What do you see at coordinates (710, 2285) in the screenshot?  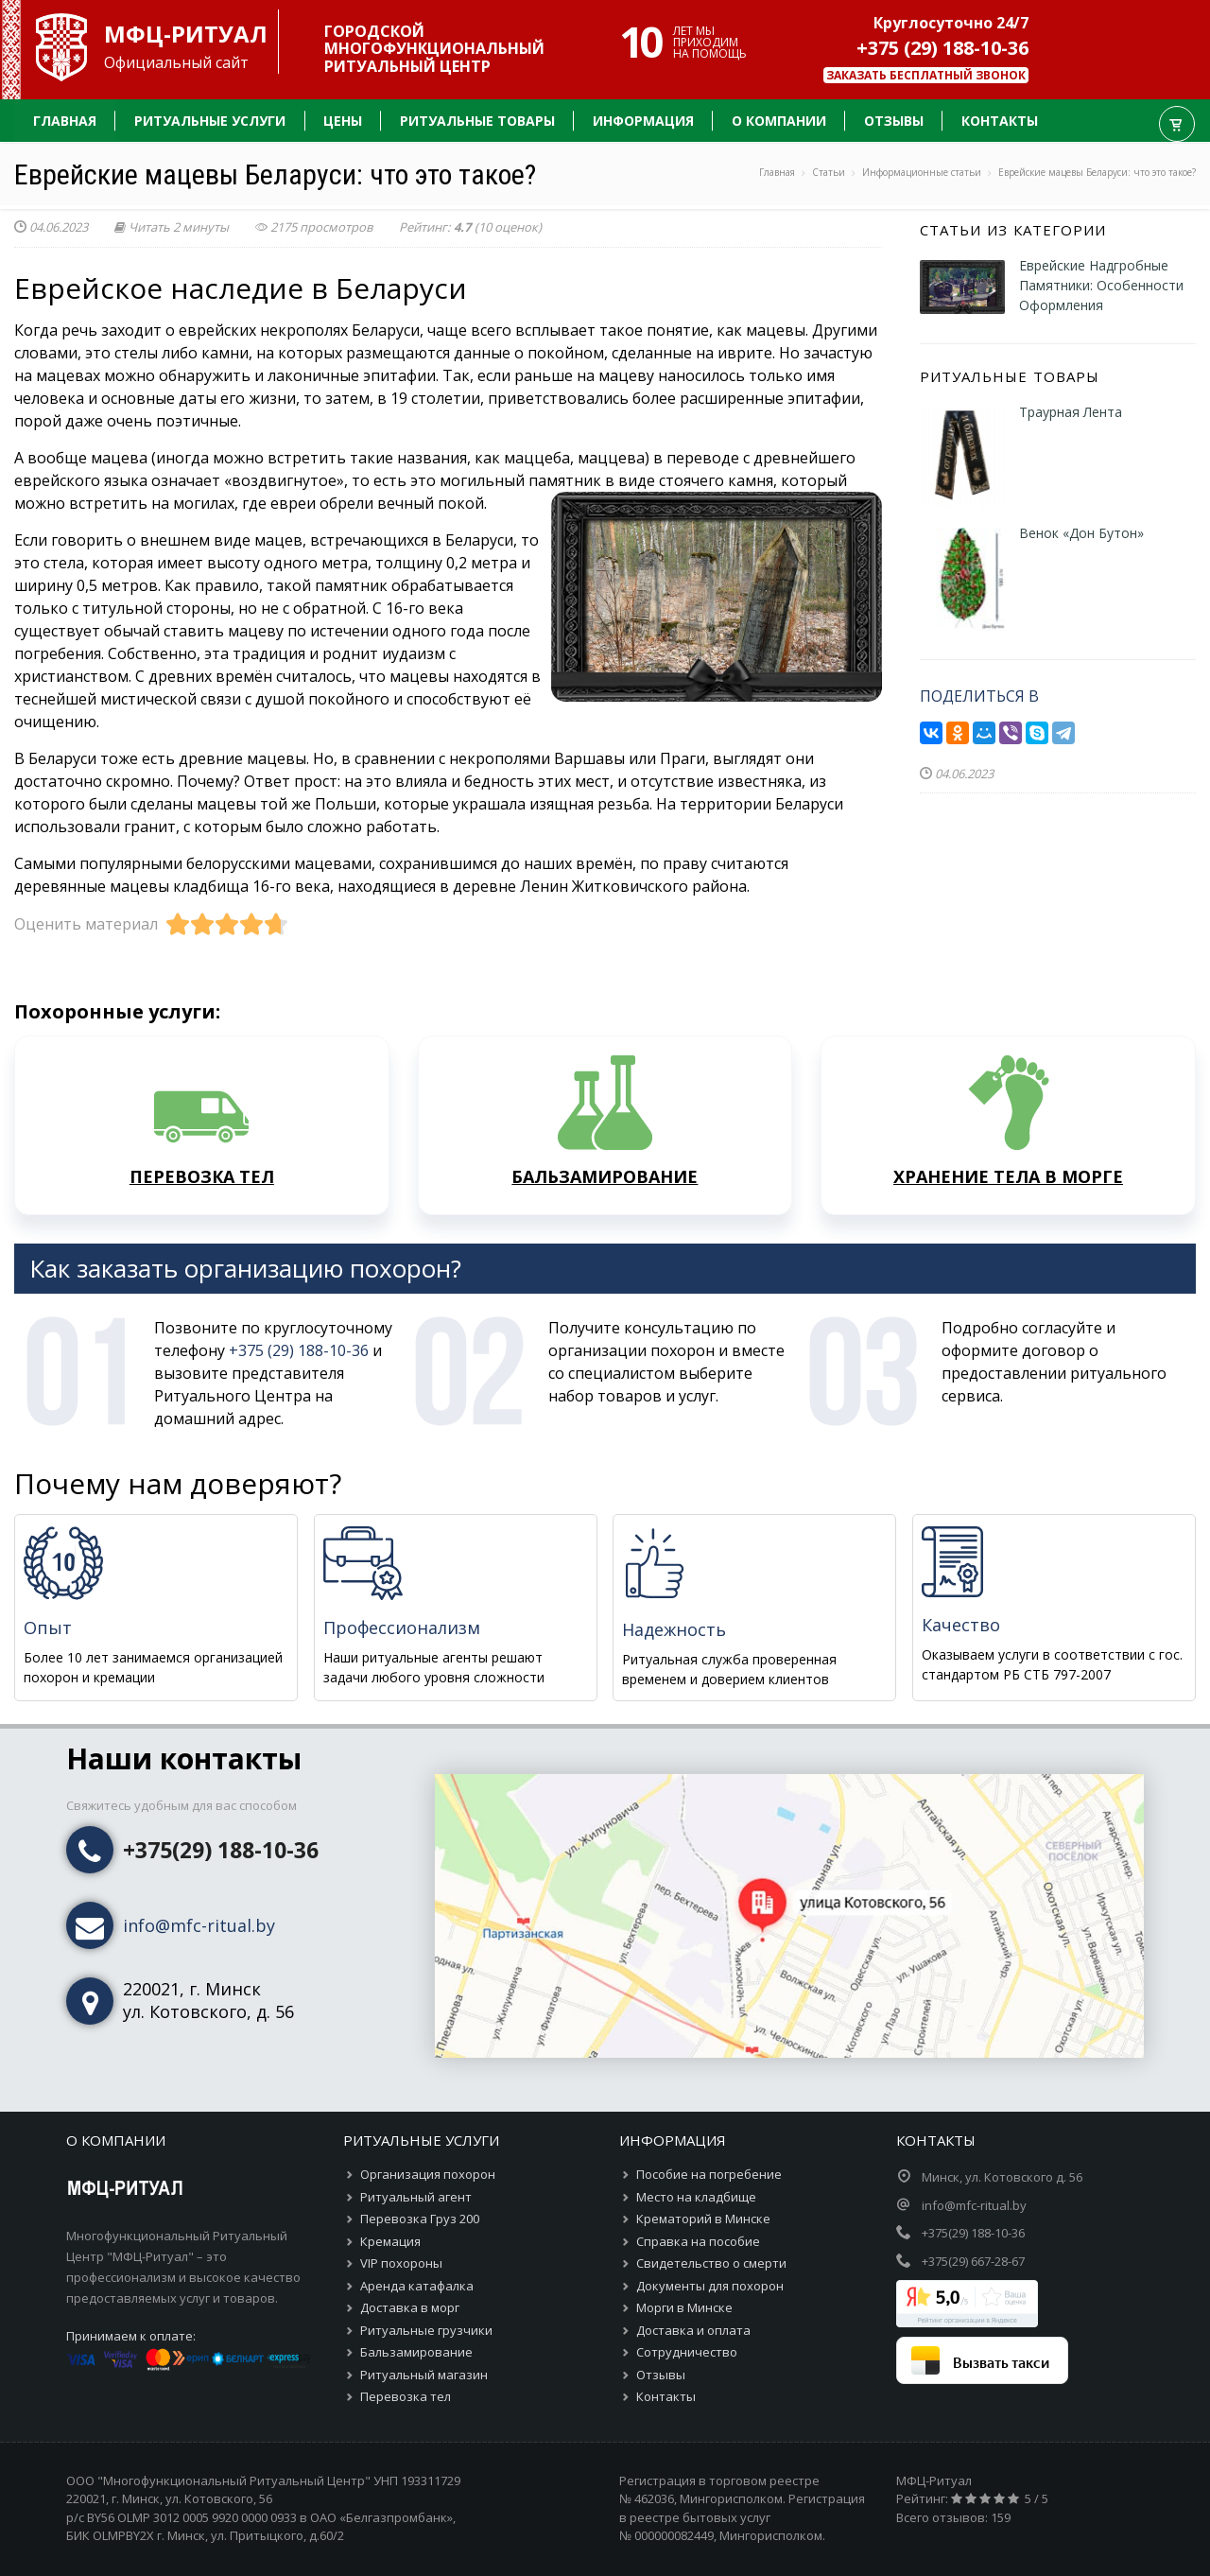 I see `Документы для похорон` at bounding box center [710, 2285].